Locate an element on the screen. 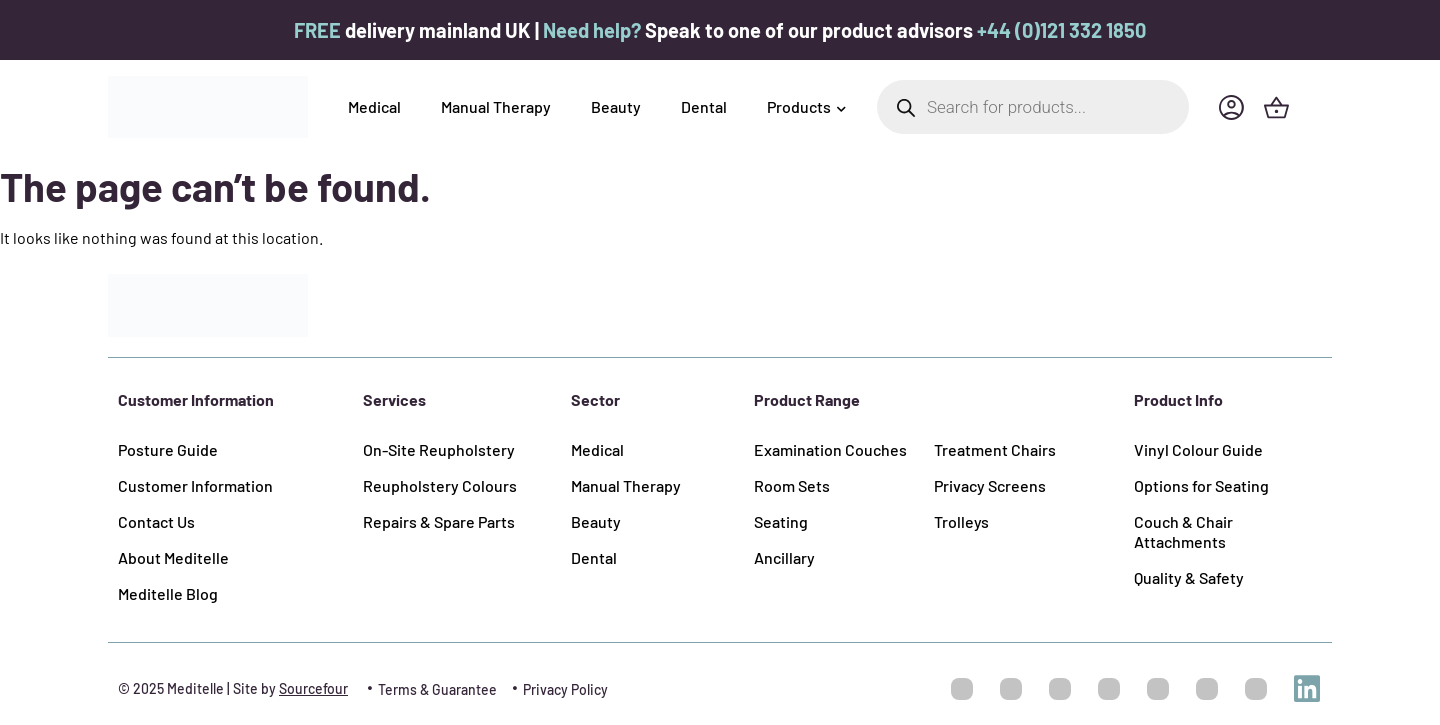 The image size is (1440, 725). Sourcefour is located at coordinates (313, 688).